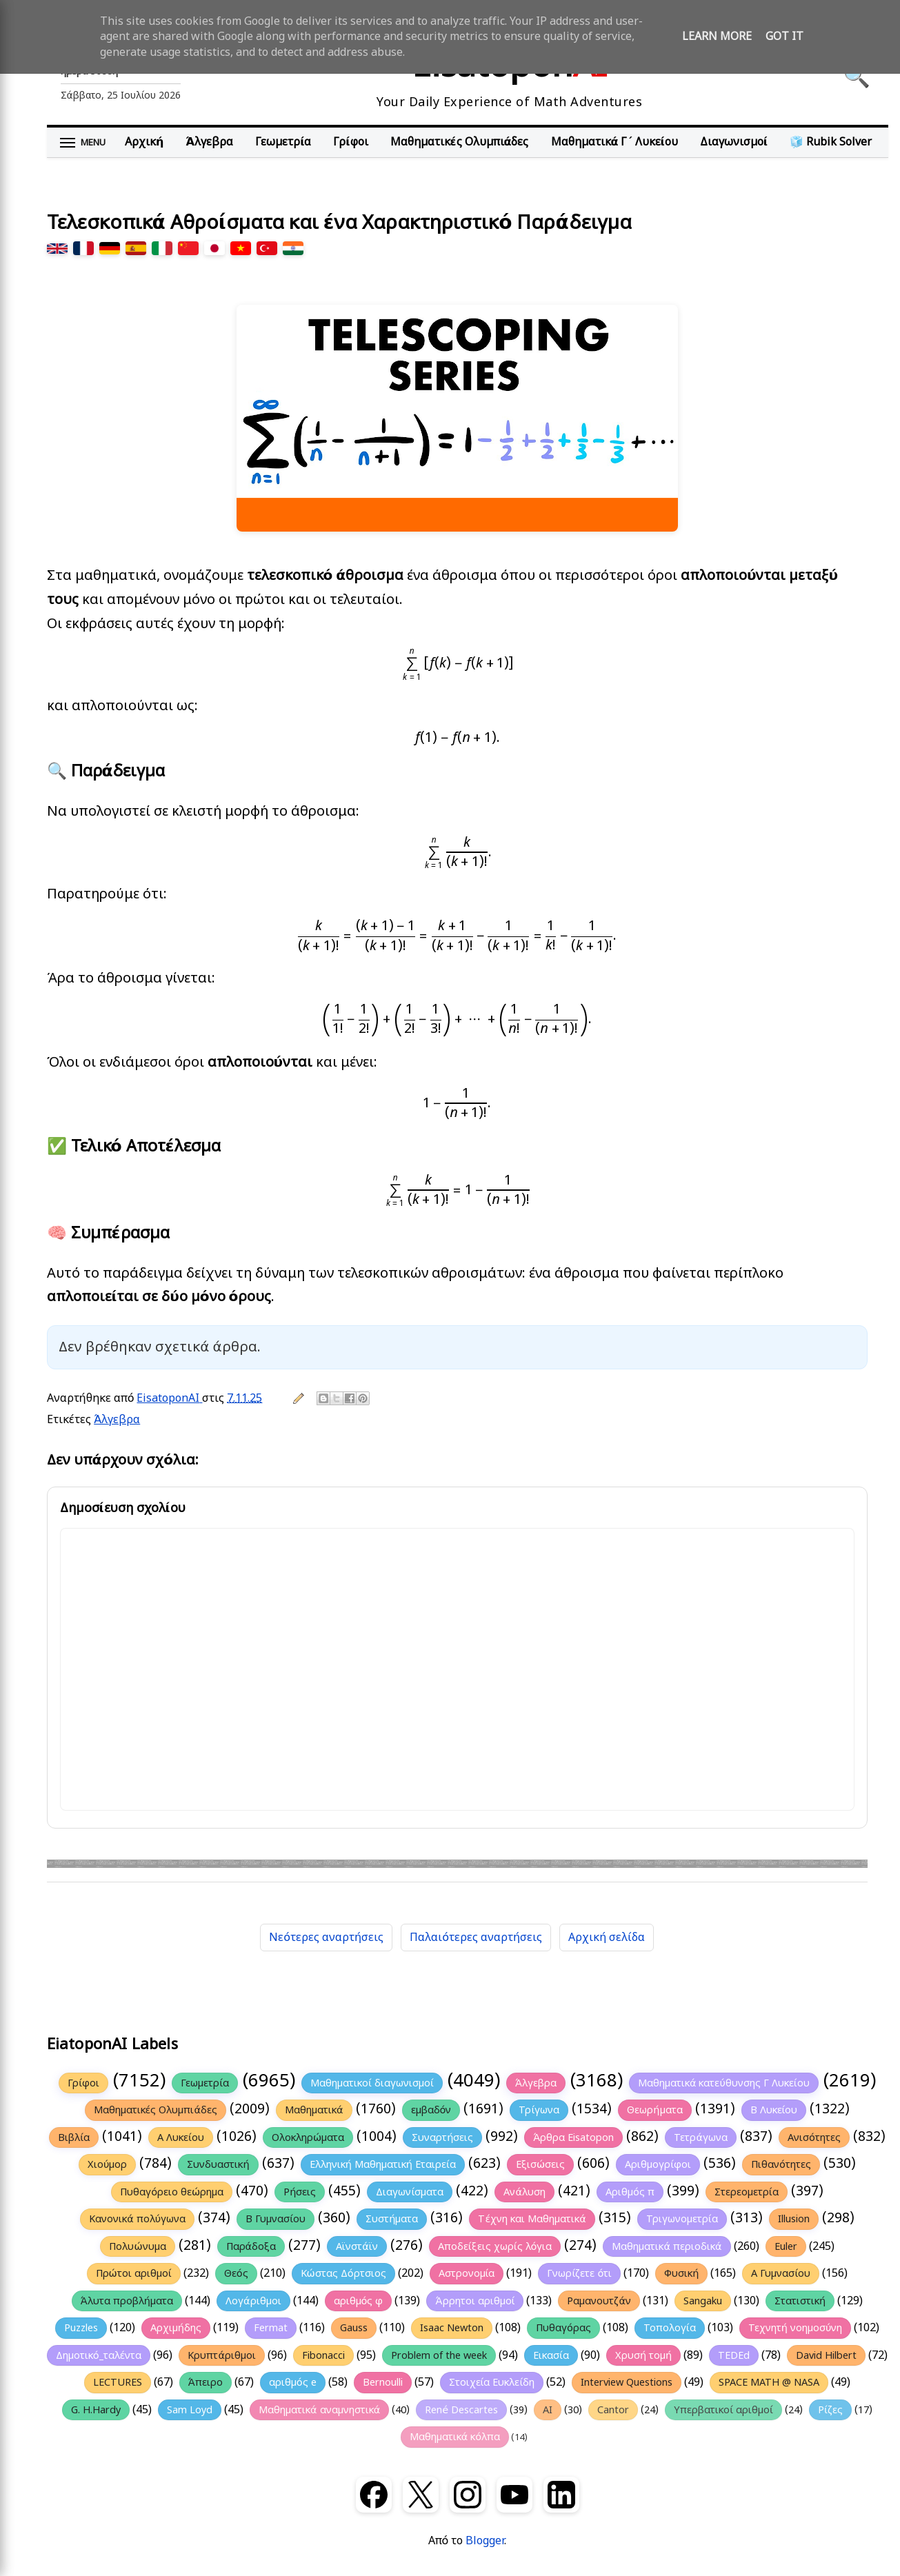  What do you see at coordinates (540, 2164) in the screenshot?
I see `Εξισώσεις` at bounding box center [540, 2164].